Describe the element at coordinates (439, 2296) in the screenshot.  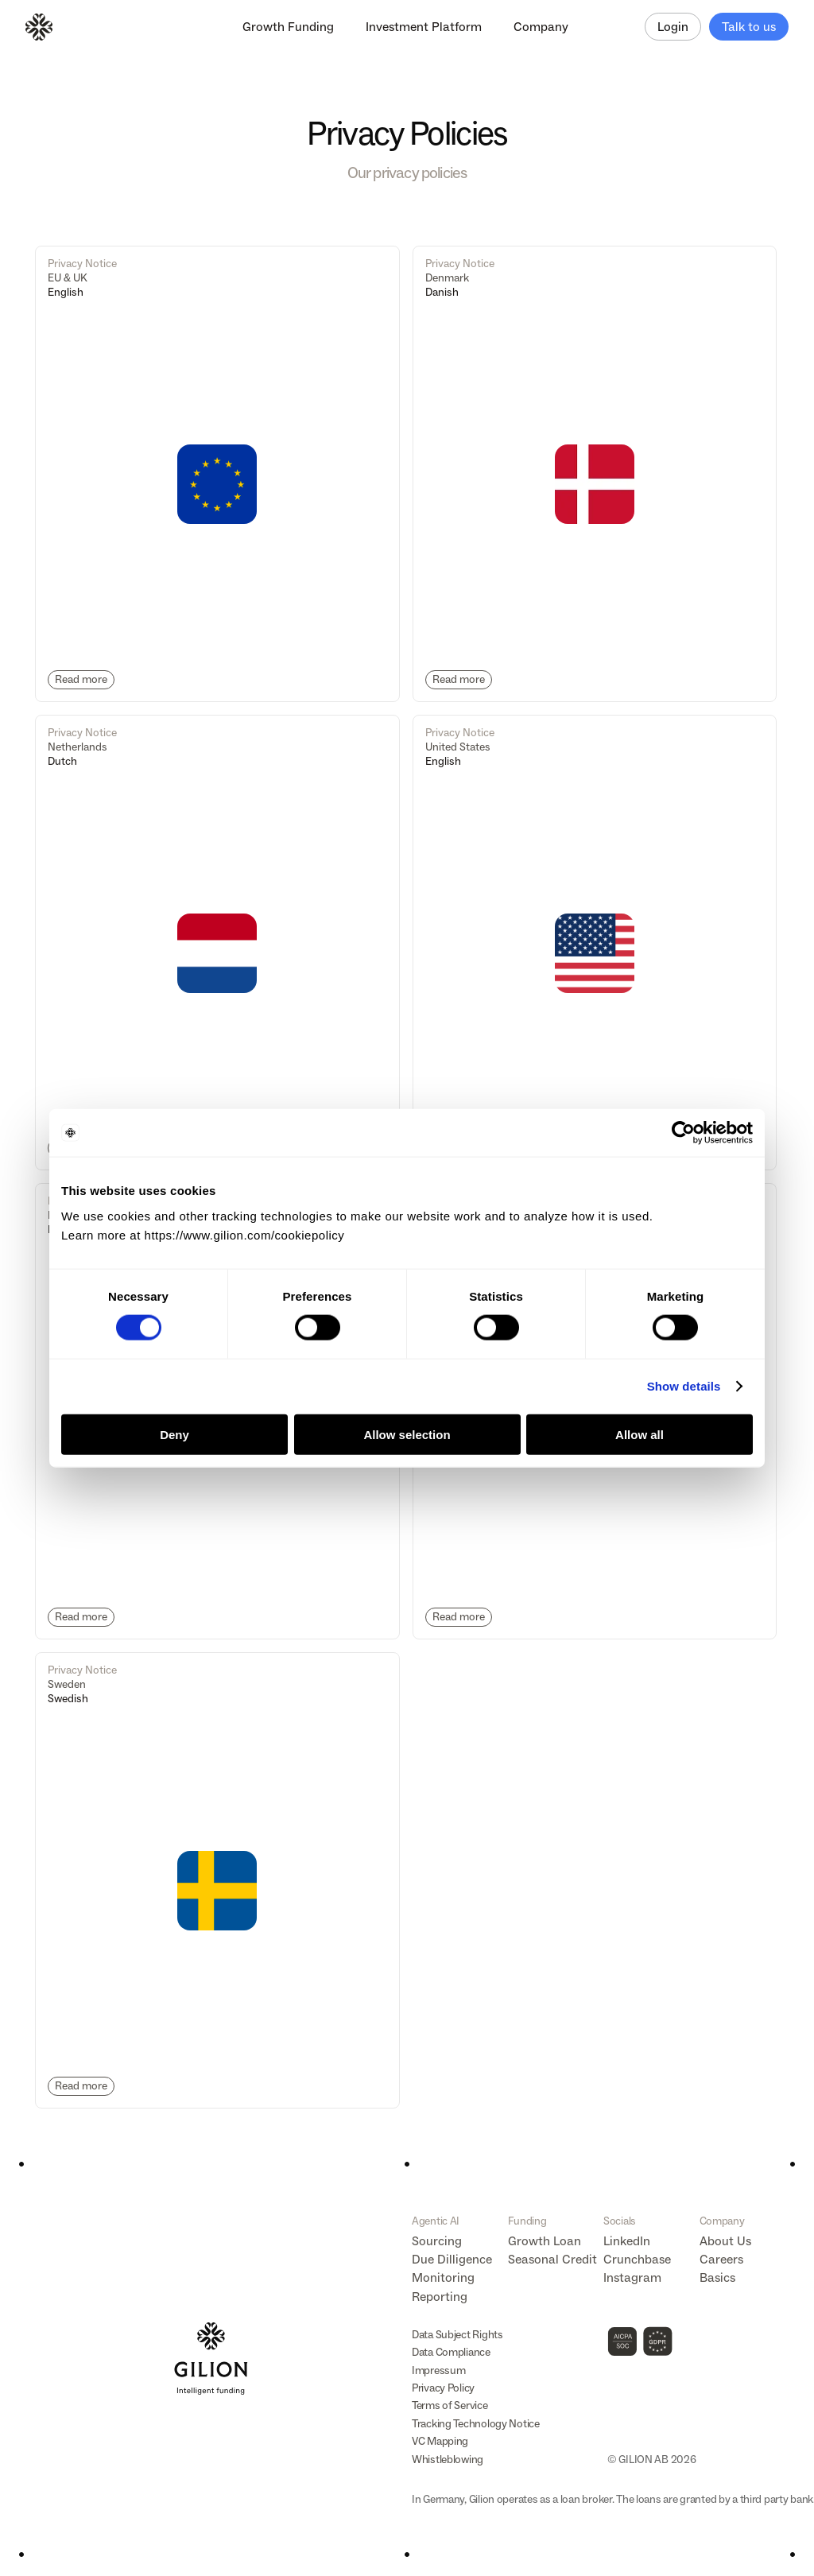
I see `Reporting` at that location.